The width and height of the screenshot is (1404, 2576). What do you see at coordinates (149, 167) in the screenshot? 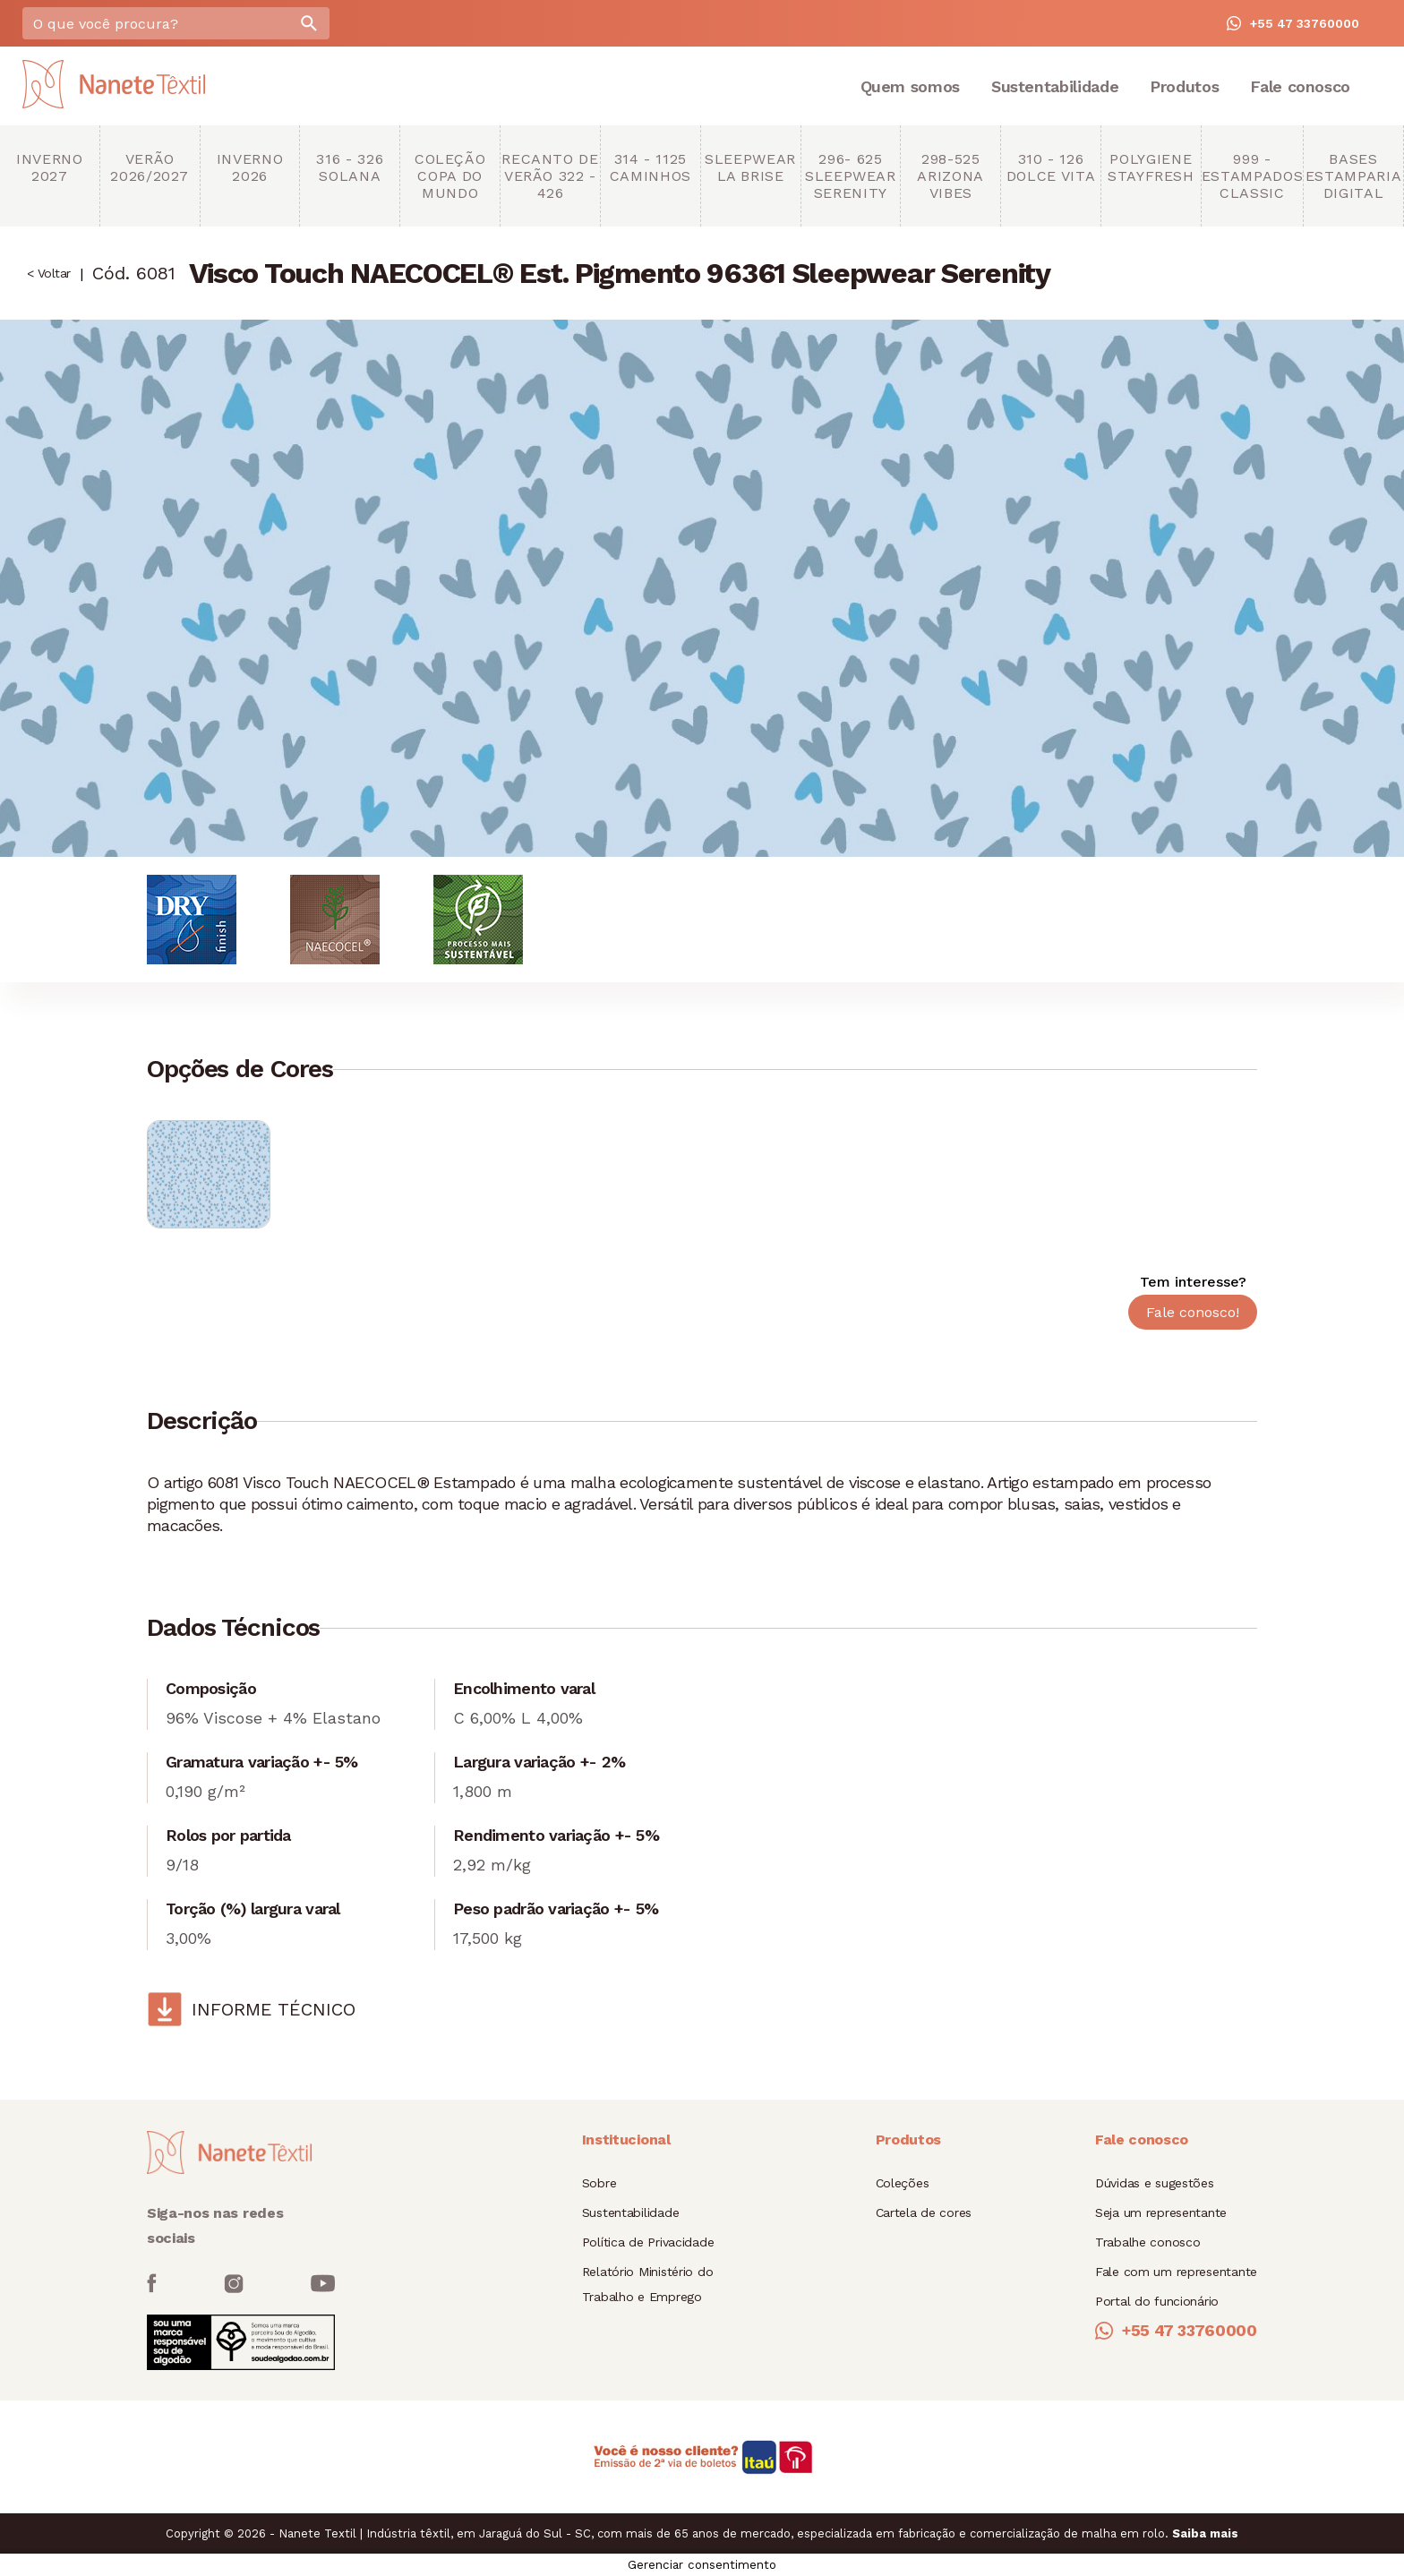
I see `Verão 2026/2027` at bounding box center [149, 167].